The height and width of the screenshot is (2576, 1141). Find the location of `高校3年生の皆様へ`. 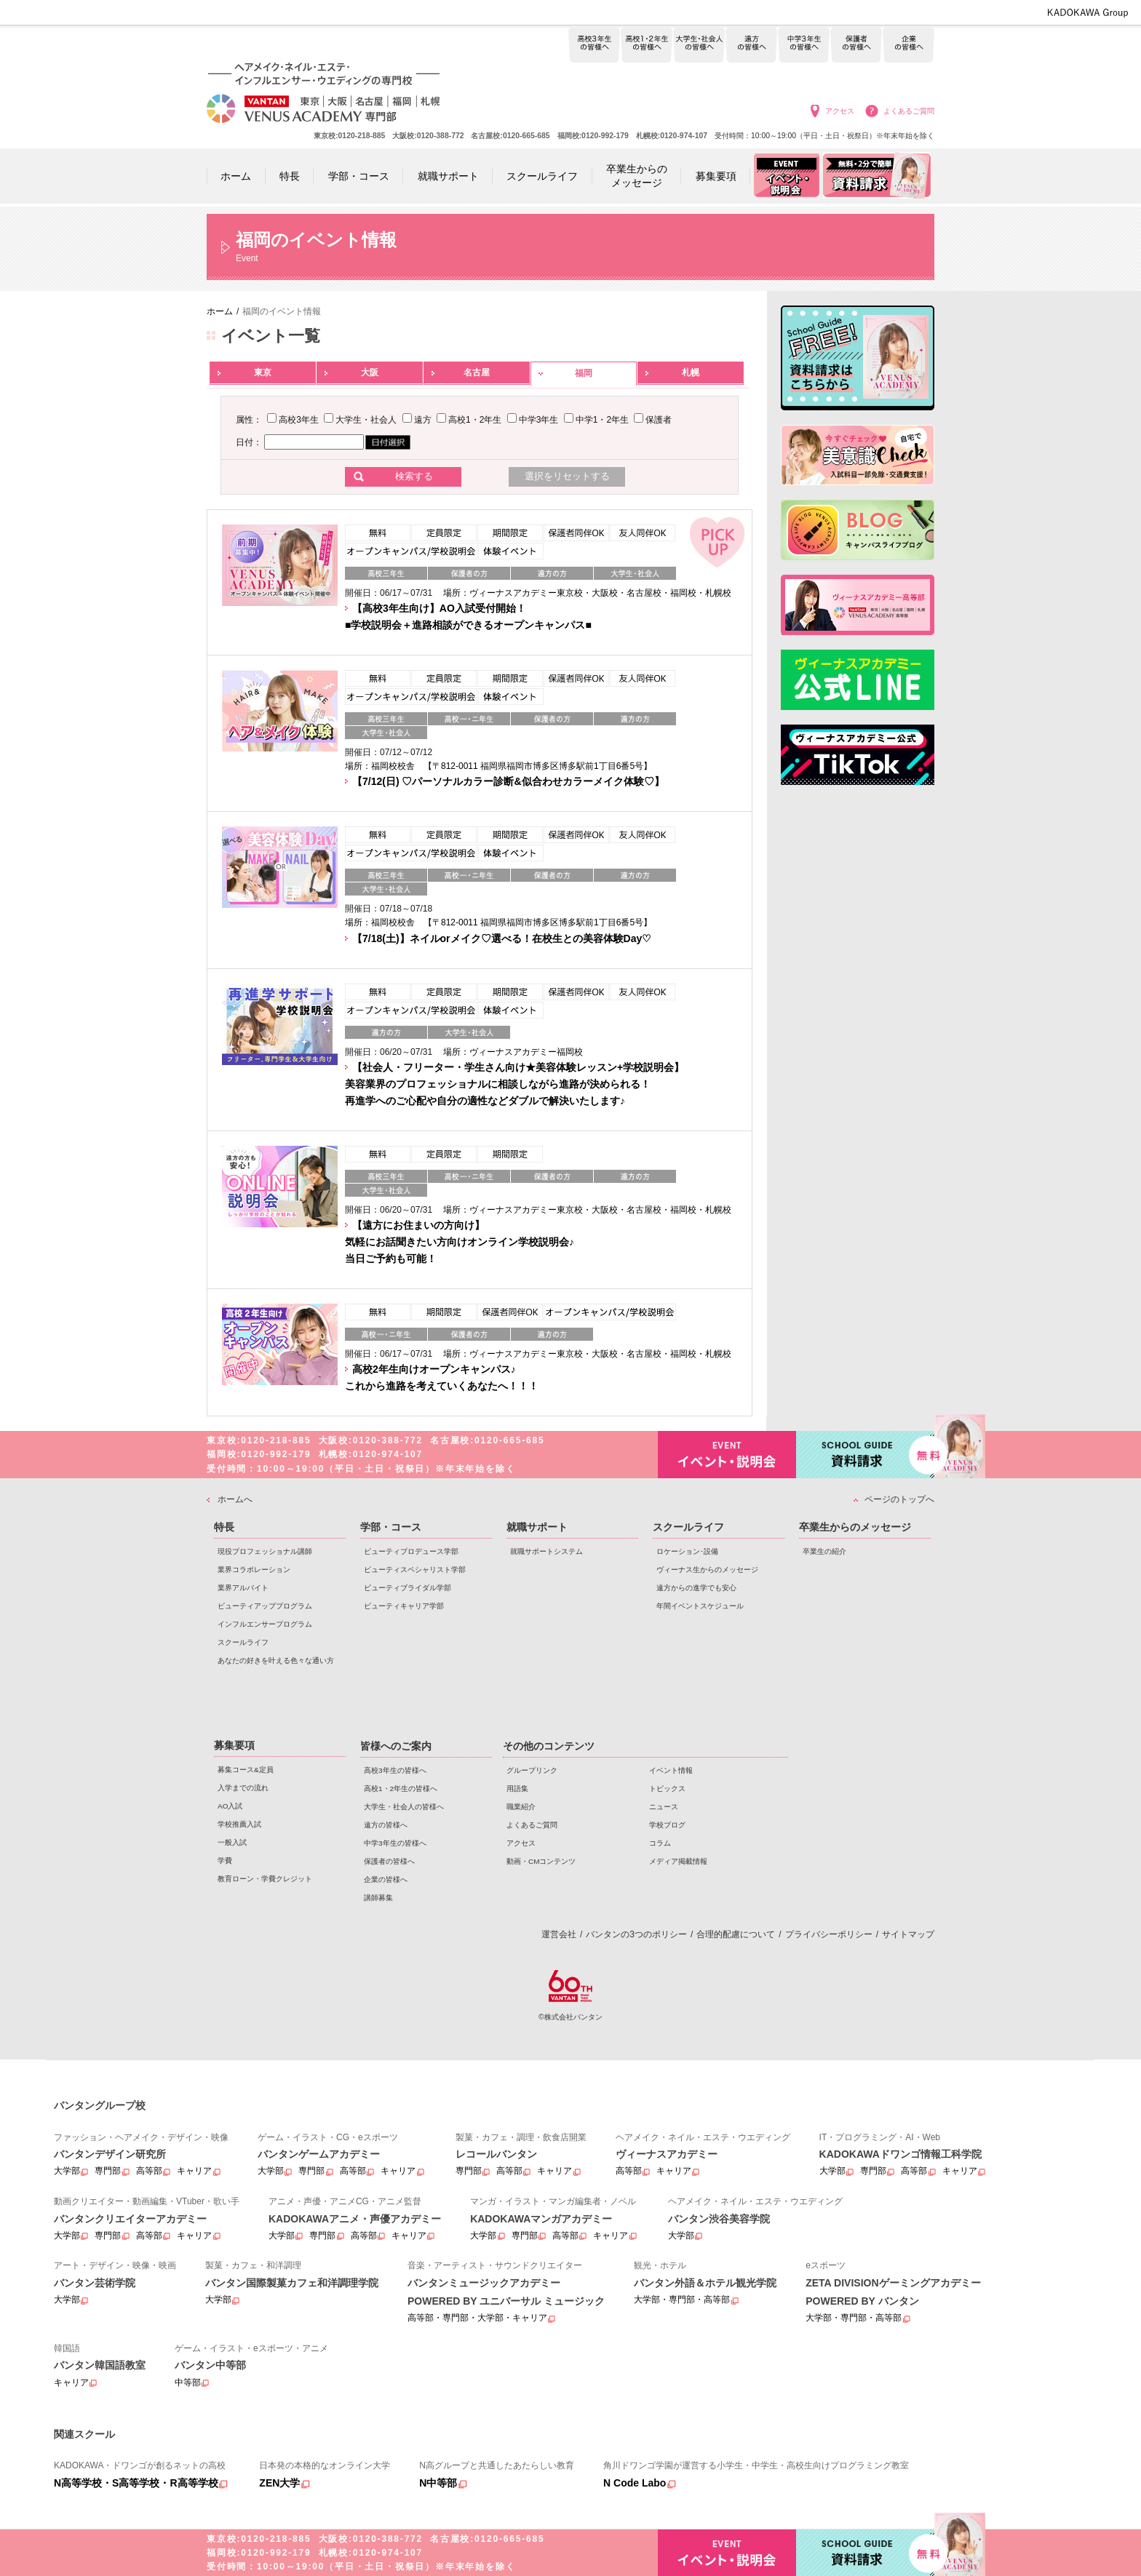

高校3年生の皆様へ is located at coordinates (594, 45).